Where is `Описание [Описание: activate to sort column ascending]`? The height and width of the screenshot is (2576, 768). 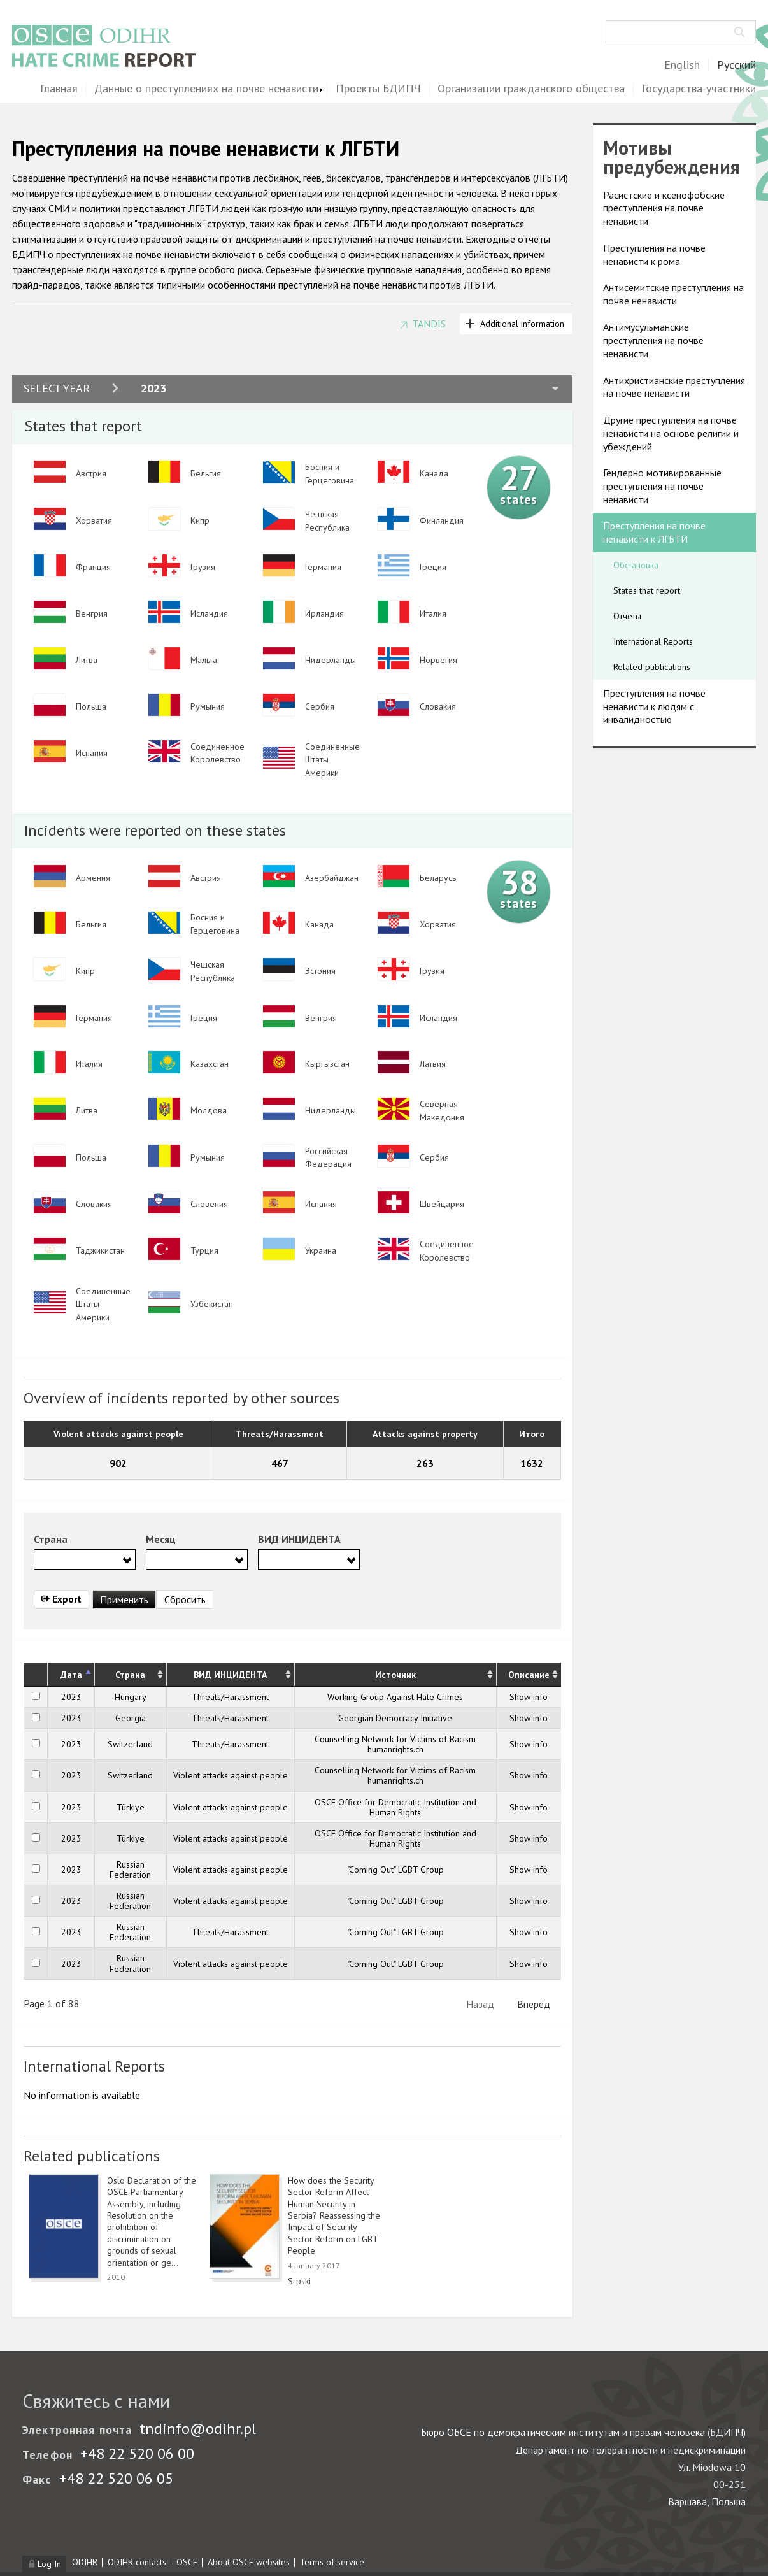 Описание [Описание: activate to sort column ascending] is located at coordinates (529, 1674).